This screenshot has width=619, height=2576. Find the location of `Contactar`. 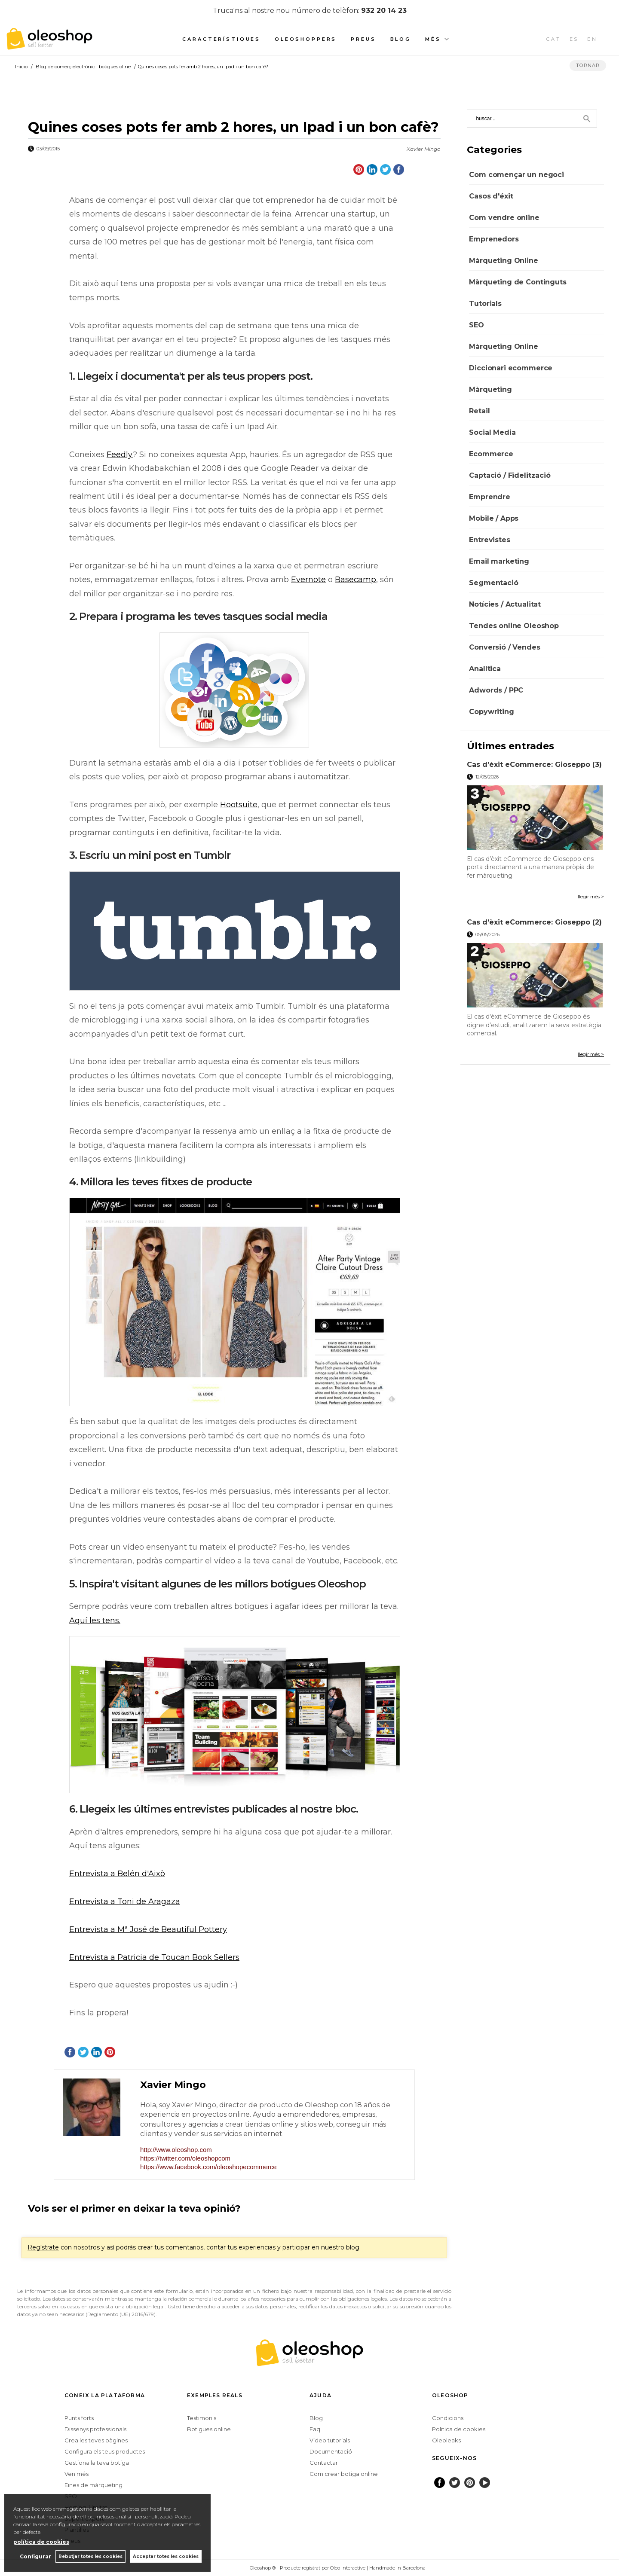

Contactar is located at coordinates (324, 2462).